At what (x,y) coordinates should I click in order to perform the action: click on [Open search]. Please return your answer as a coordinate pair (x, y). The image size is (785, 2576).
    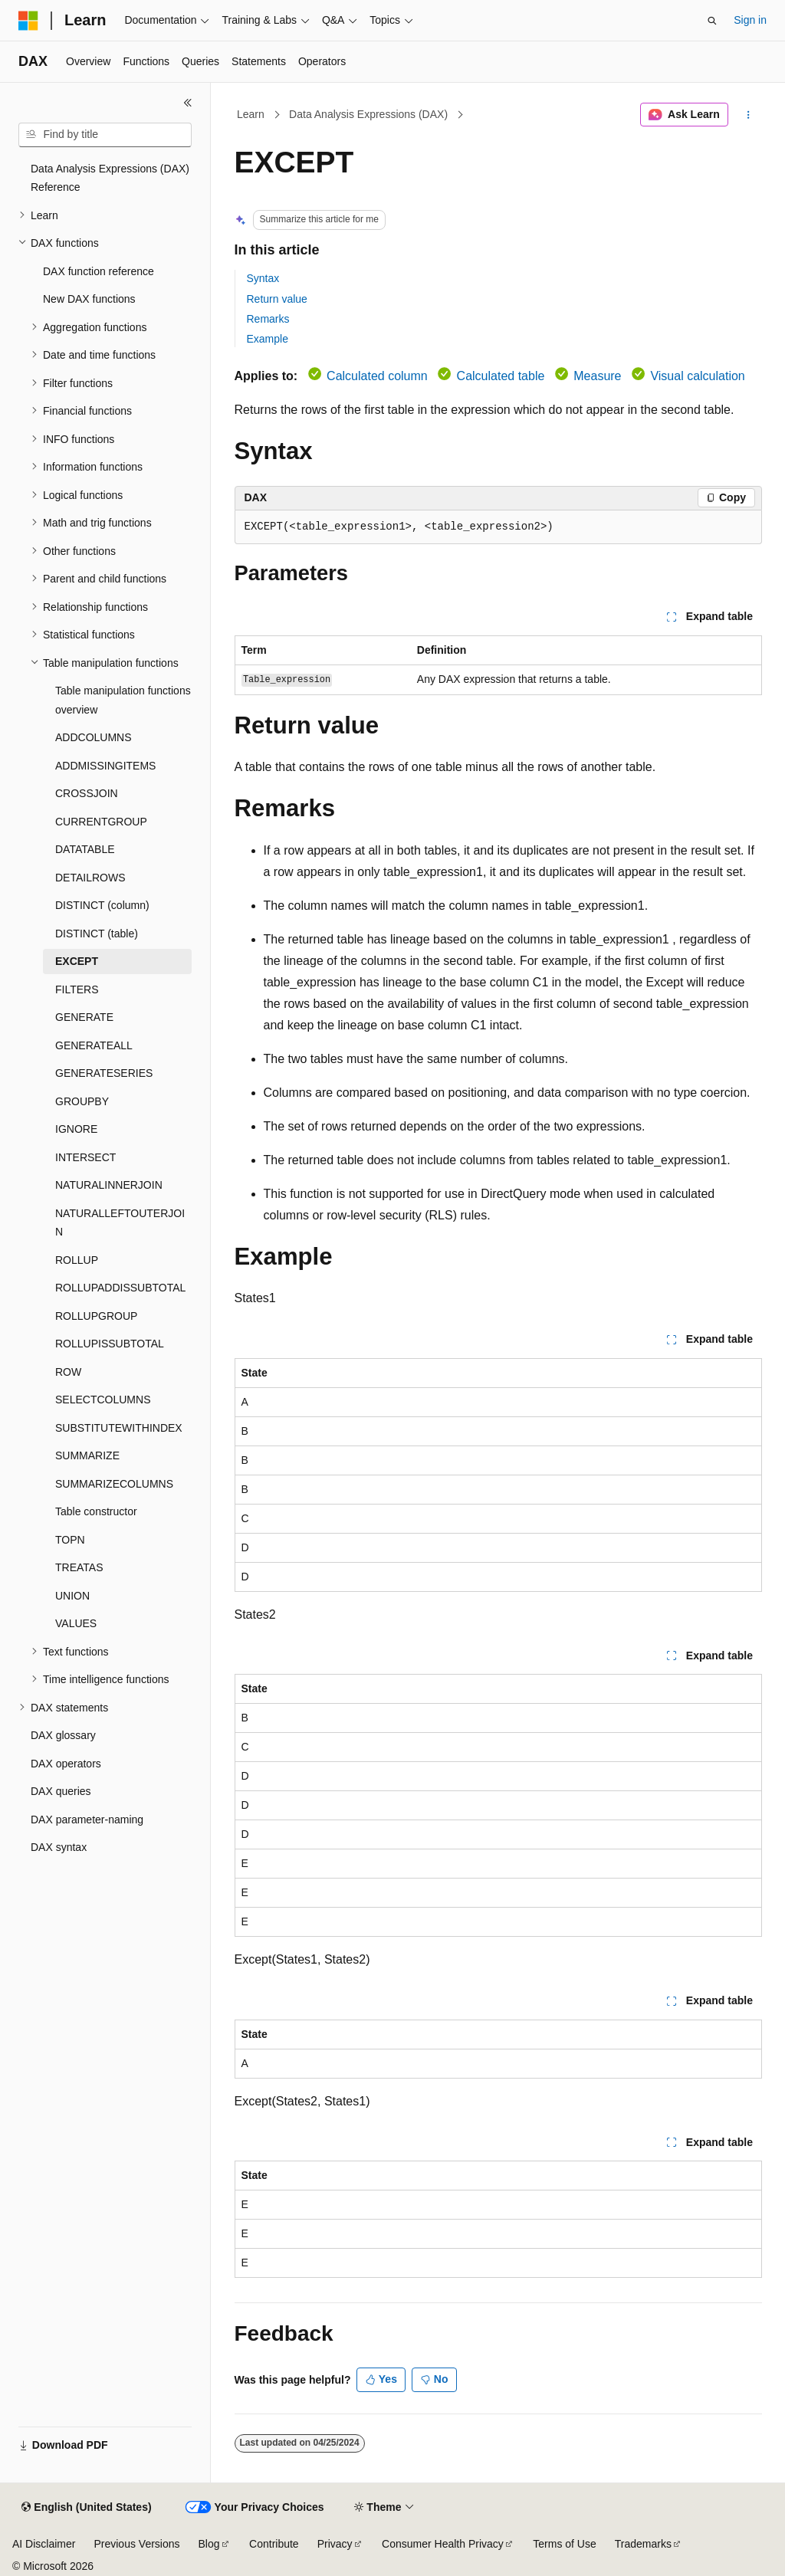
    Looking at the image, I should click on (712, 20).